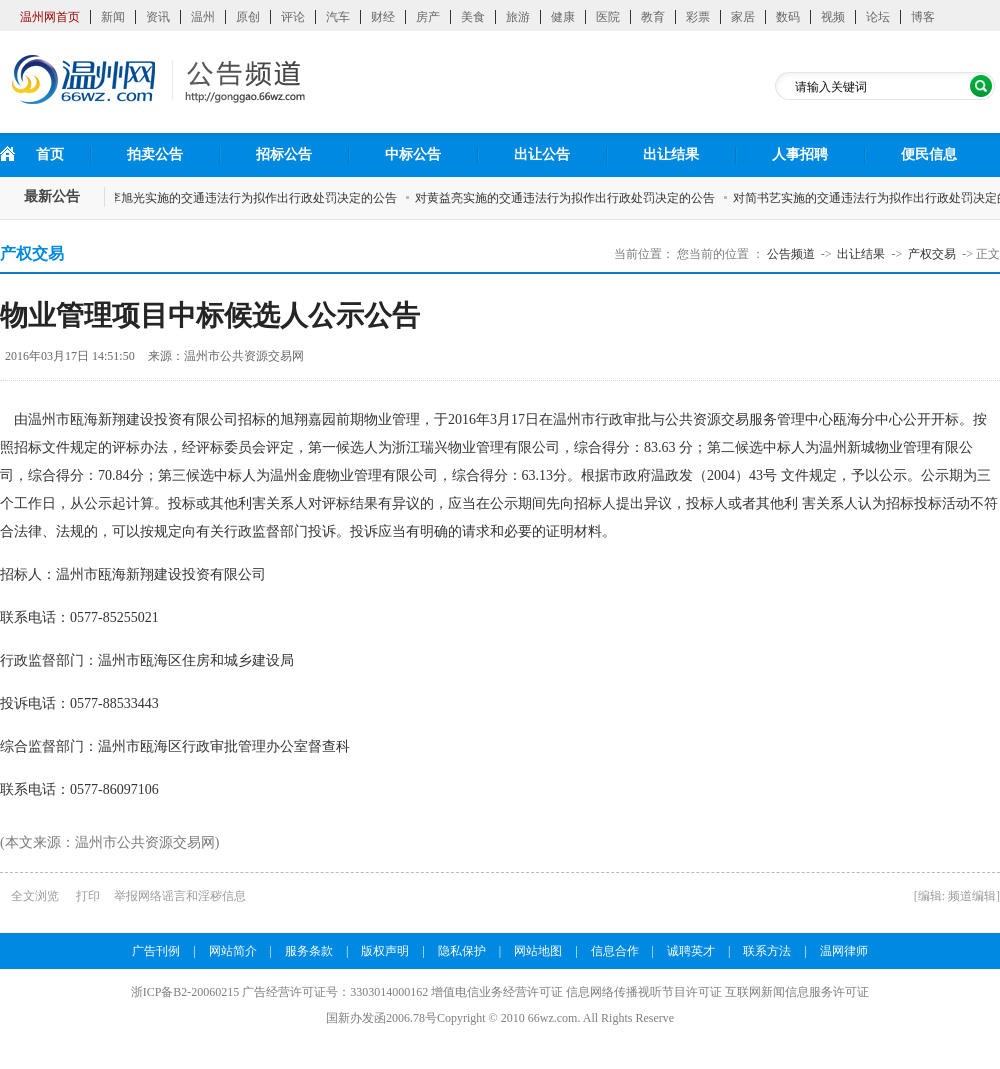 The height and width of the screenshot is (1069, 1000). What do you see at coordinates (767, 951) in the screenshot?
I see `联系方法` at bounding box center [767, 951].